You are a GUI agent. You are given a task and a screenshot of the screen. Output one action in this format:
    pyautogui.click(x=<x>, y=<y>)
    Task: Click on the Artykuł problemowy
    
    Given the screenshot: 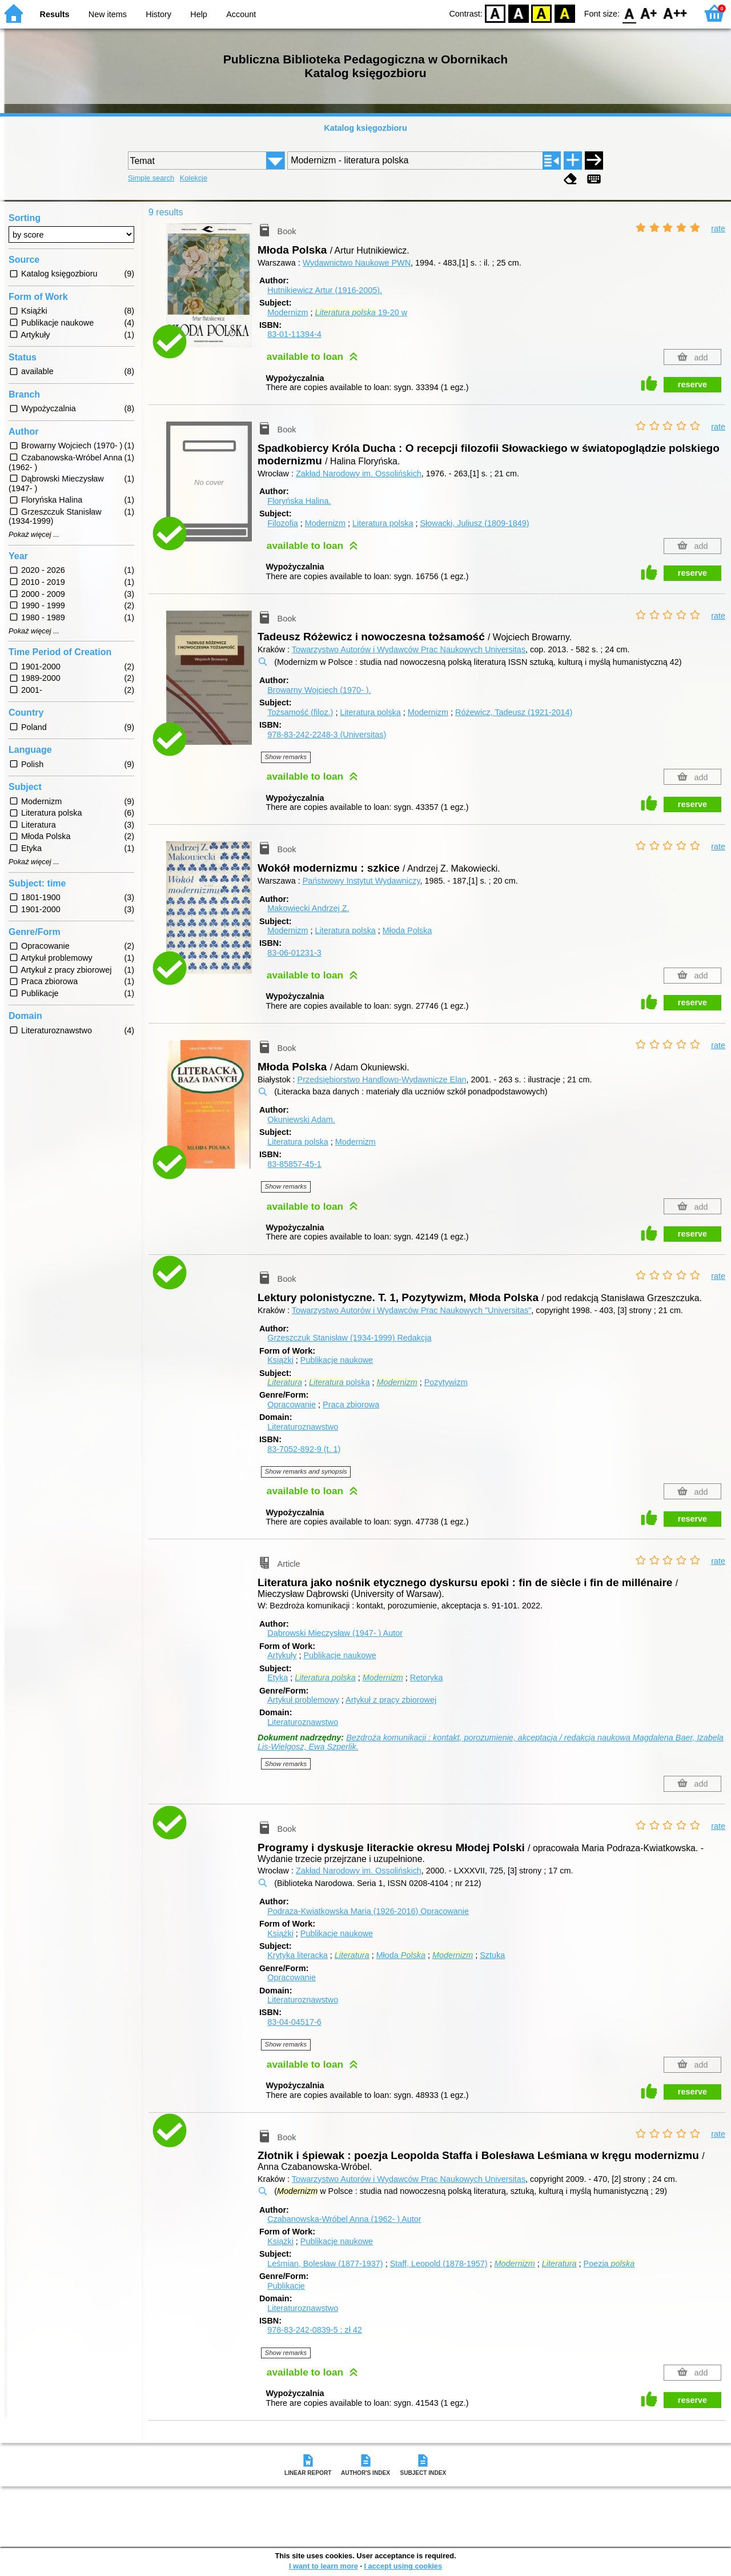 What is the action you would take?
    pyautogui.click(x=303, y=1699)
    